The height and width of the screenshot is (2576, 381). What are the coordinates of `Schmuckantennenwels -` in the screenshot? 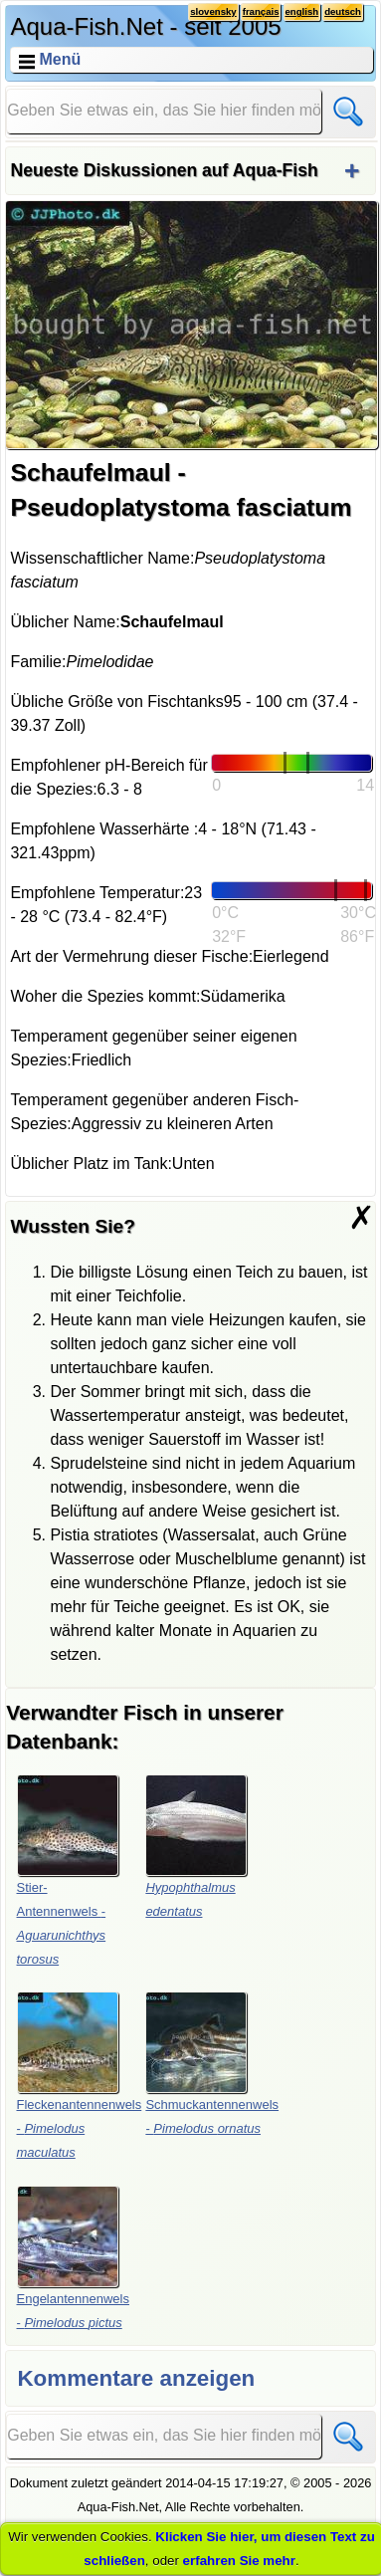 It's located at (212, 2063).